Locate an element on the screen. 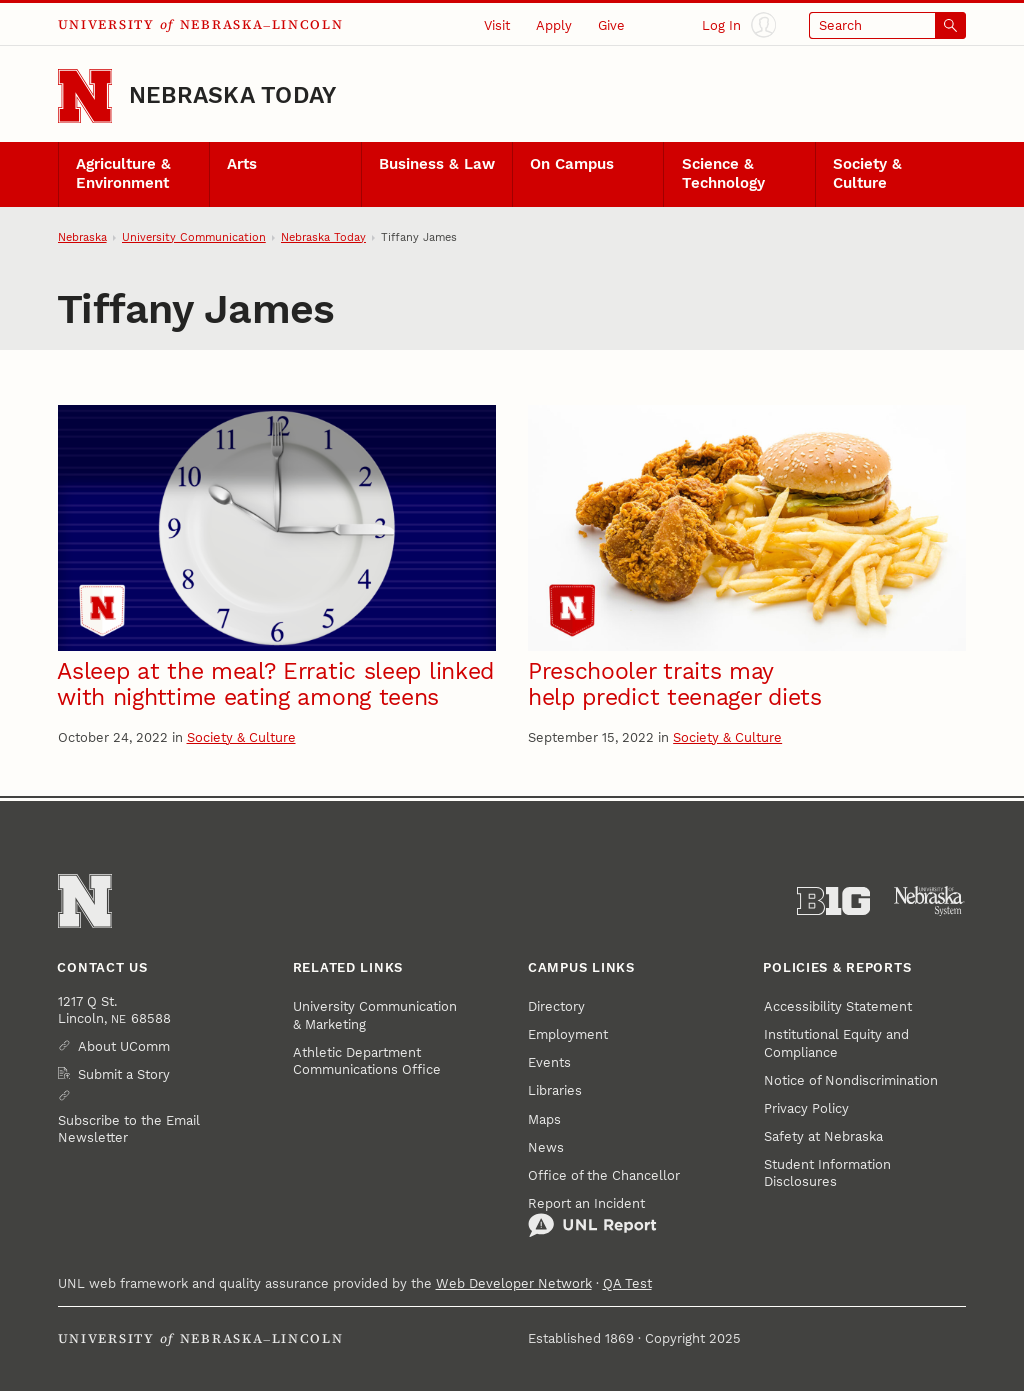 The image size is (1024, 1391). Arts is located at coordinates (242, 164).